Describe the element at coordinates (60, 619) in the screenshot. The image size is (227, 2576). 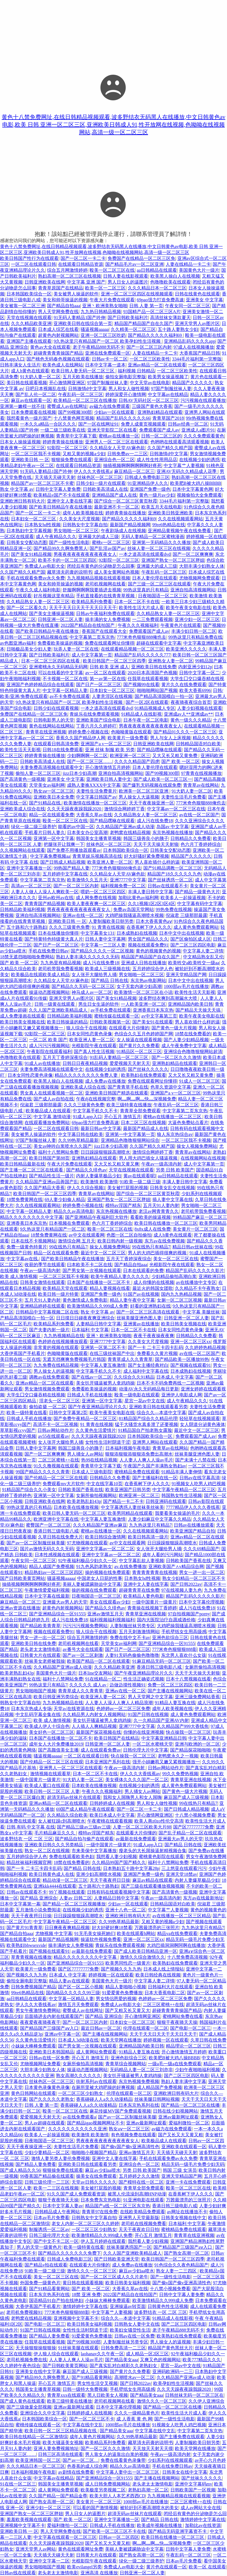
I see `日韩亚洲一区二区人妻` at that location.